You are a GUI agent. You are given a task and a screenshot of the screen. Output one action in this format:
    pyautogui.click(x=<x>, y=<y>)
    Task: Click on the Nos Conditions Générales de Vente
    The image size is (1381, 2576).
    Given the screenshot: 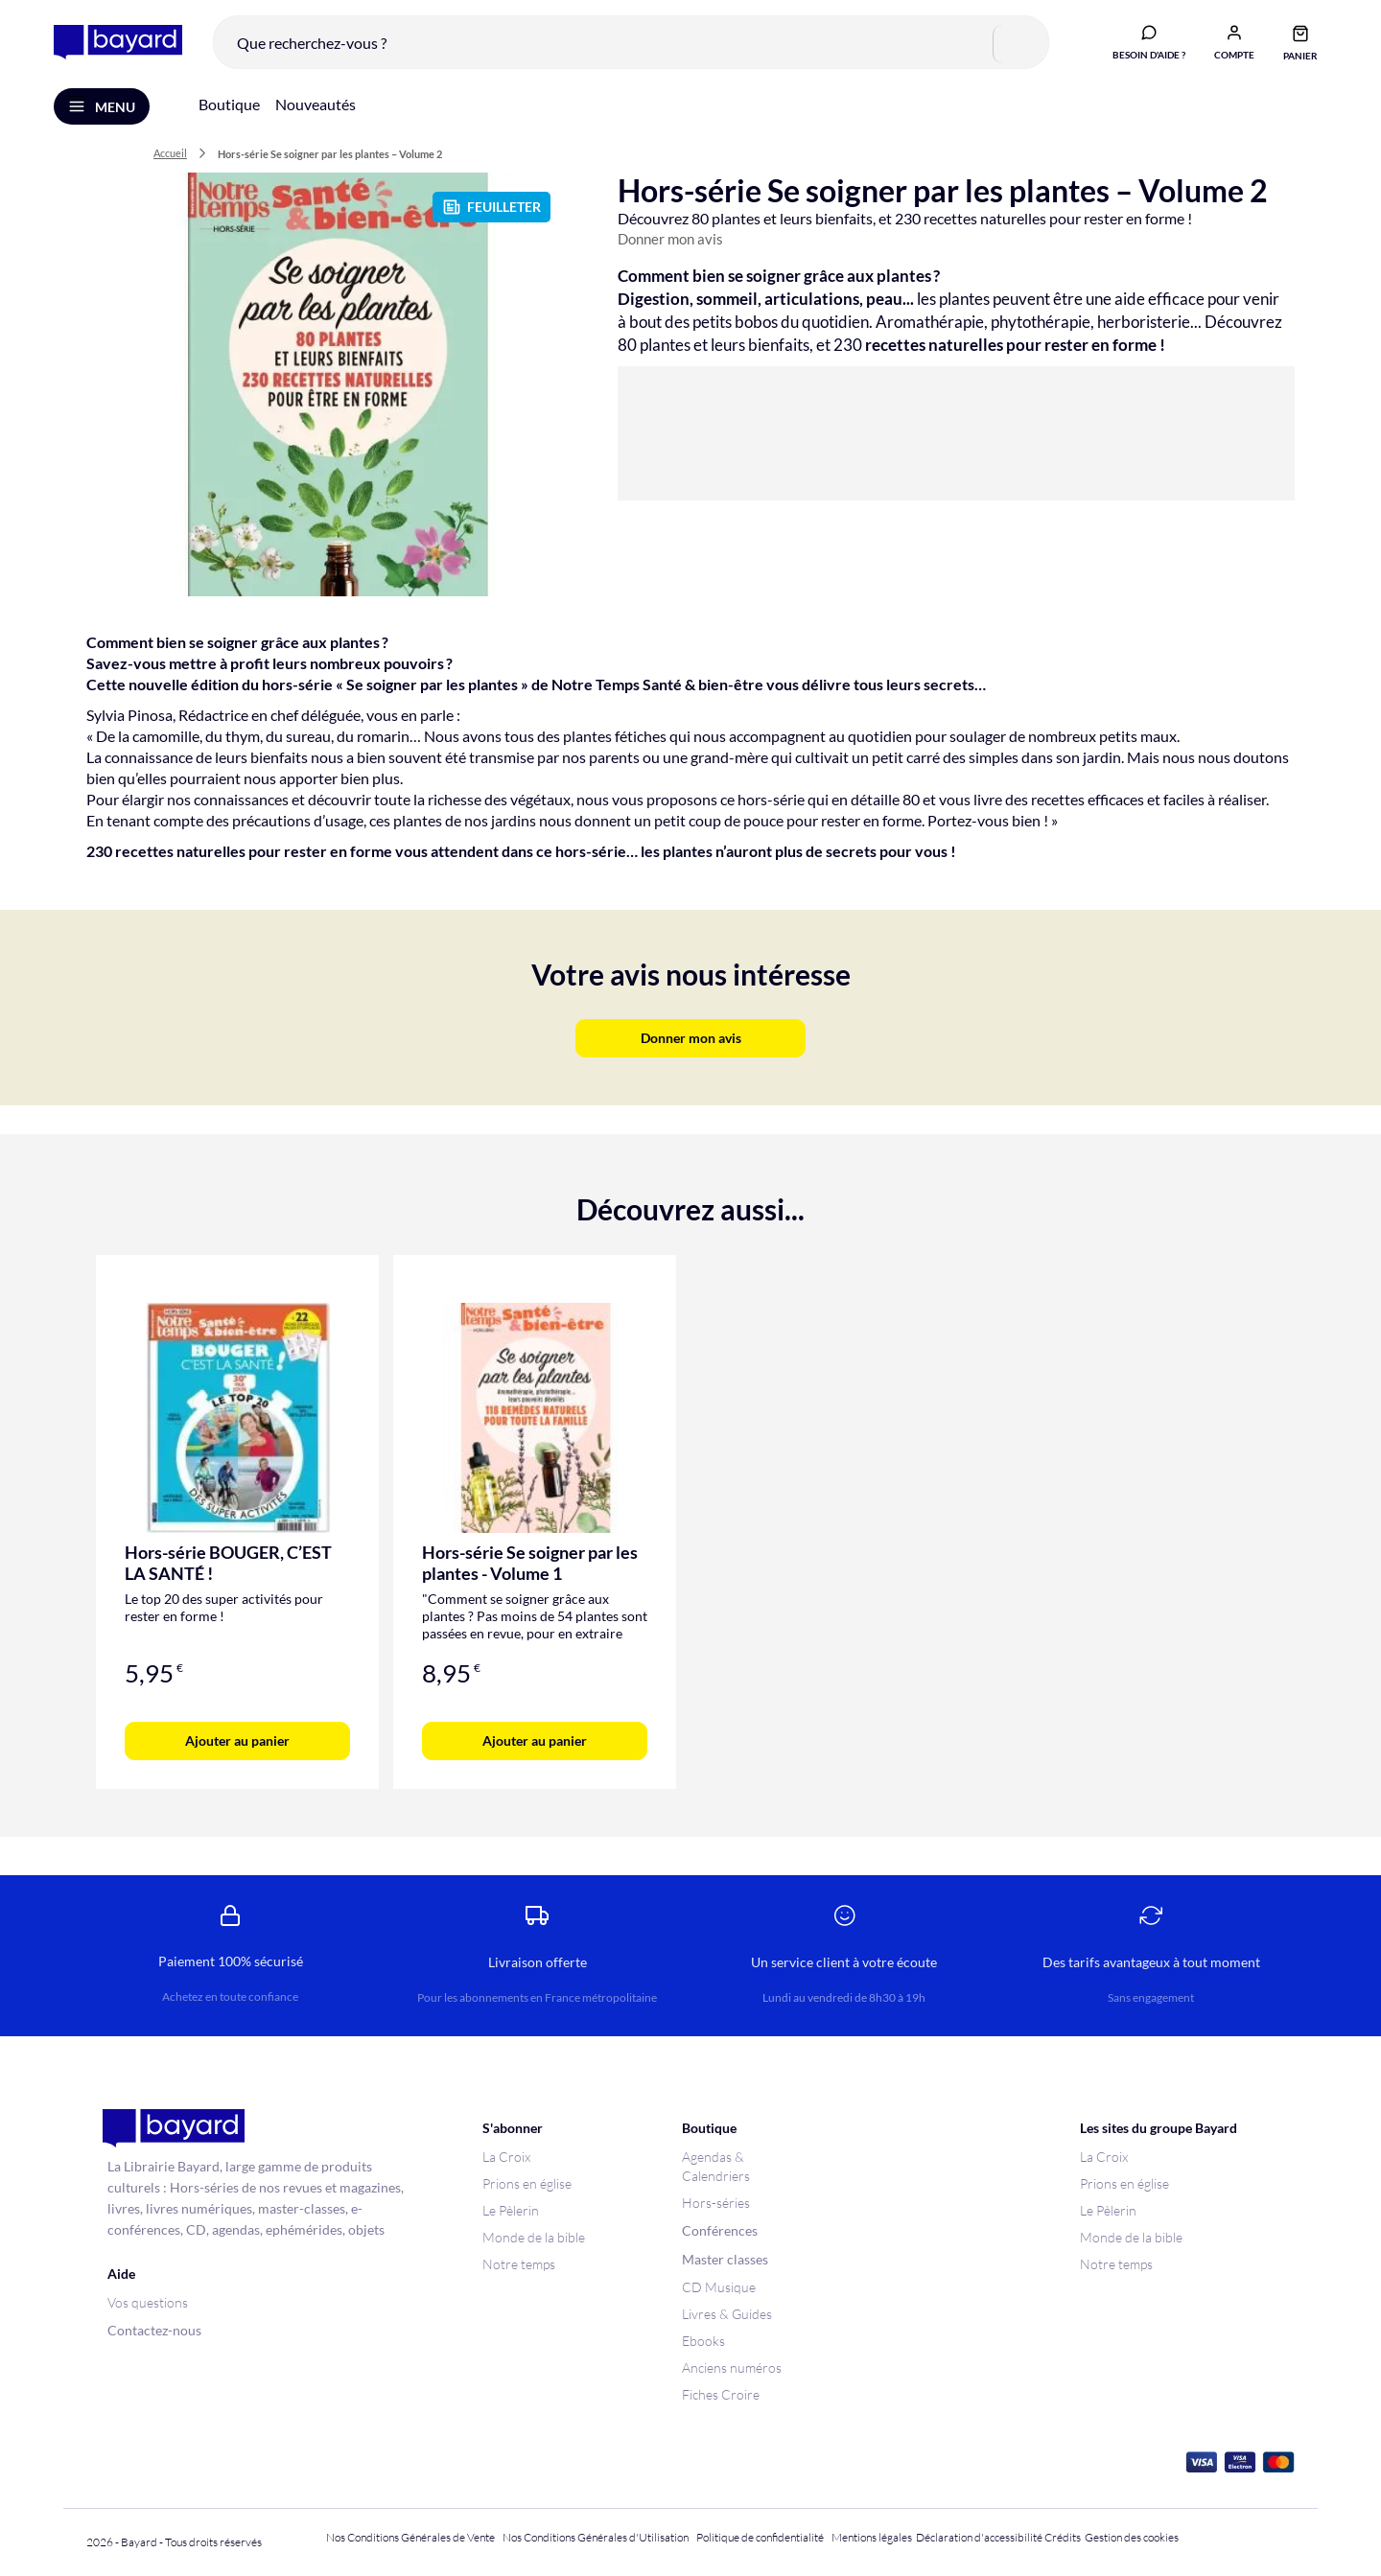 What is the action you would take?
    pyautogui.click(x=410, y=2537)
    